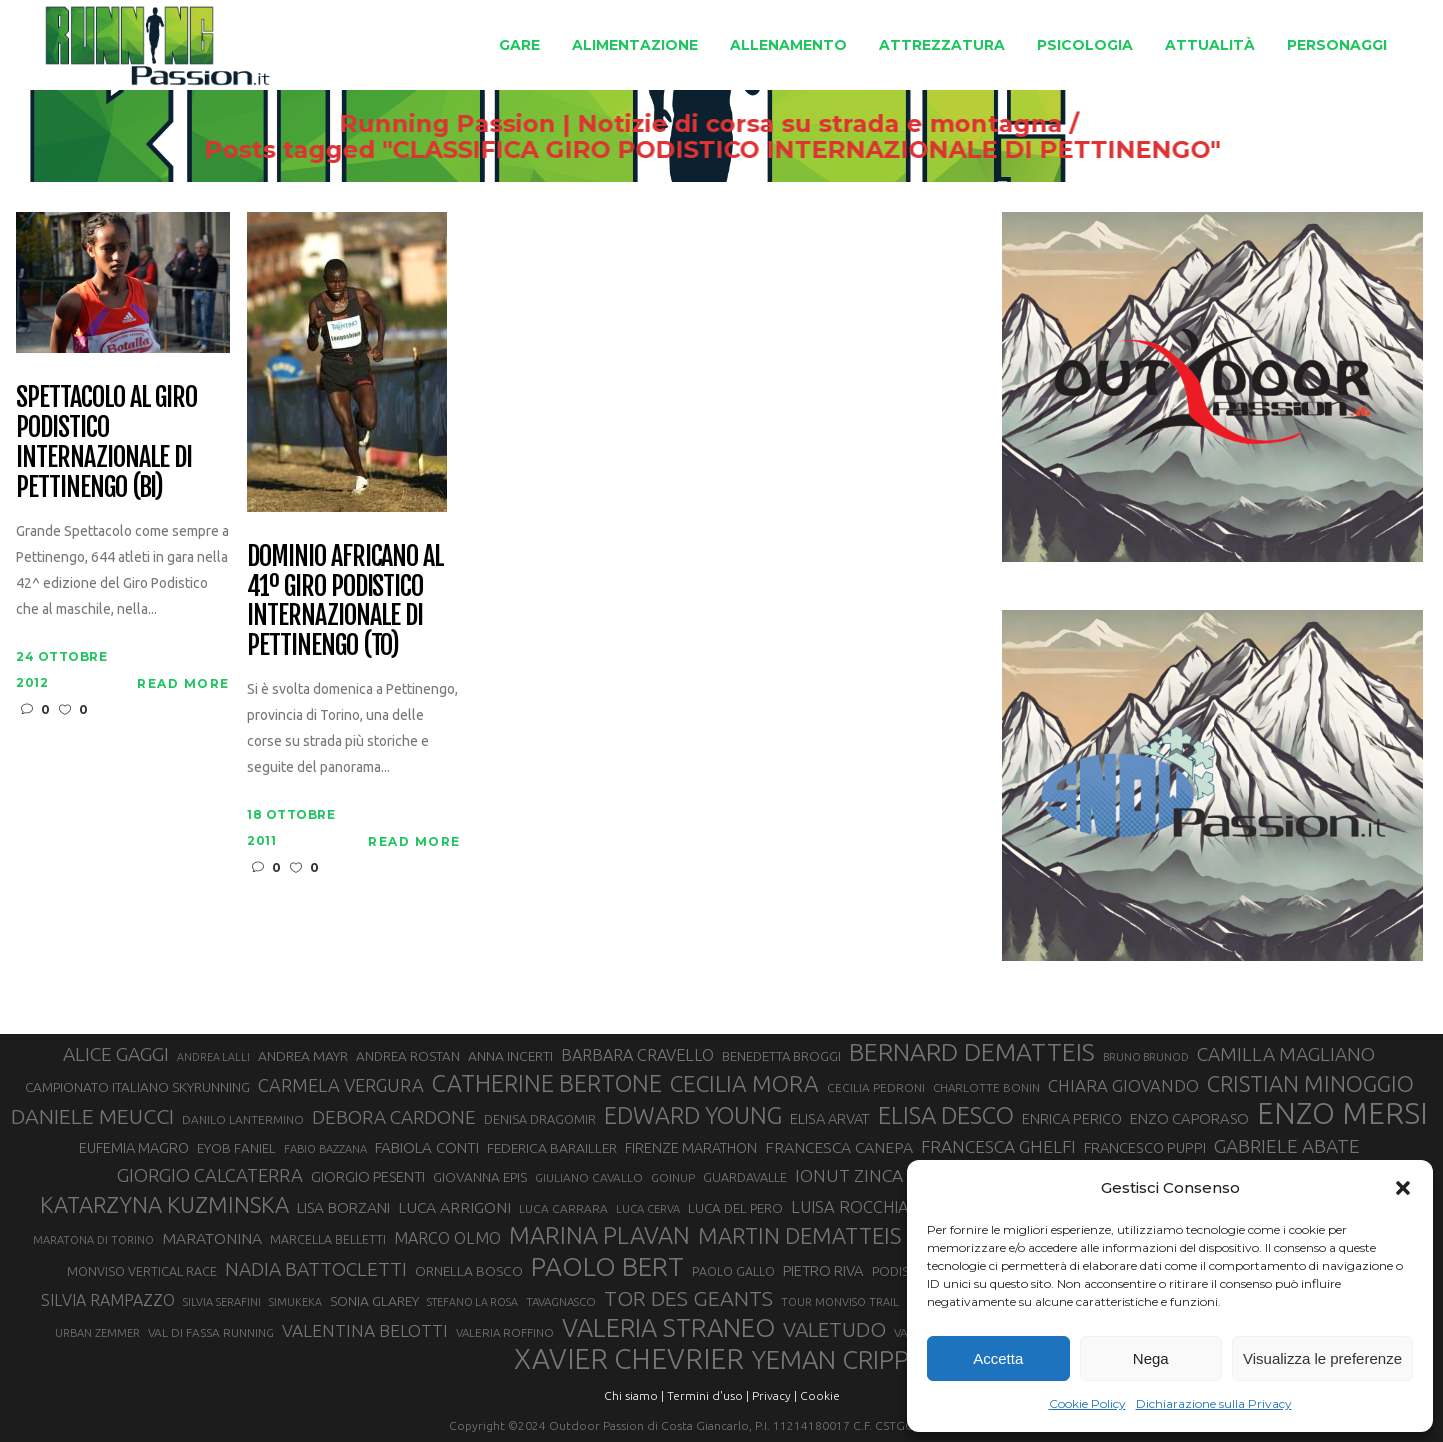 The height and width of the screenshot is (1442, 1443). I want to click on CECILIA MORA [CECILIA MORA (79 elementi)], so click(744, 1083).